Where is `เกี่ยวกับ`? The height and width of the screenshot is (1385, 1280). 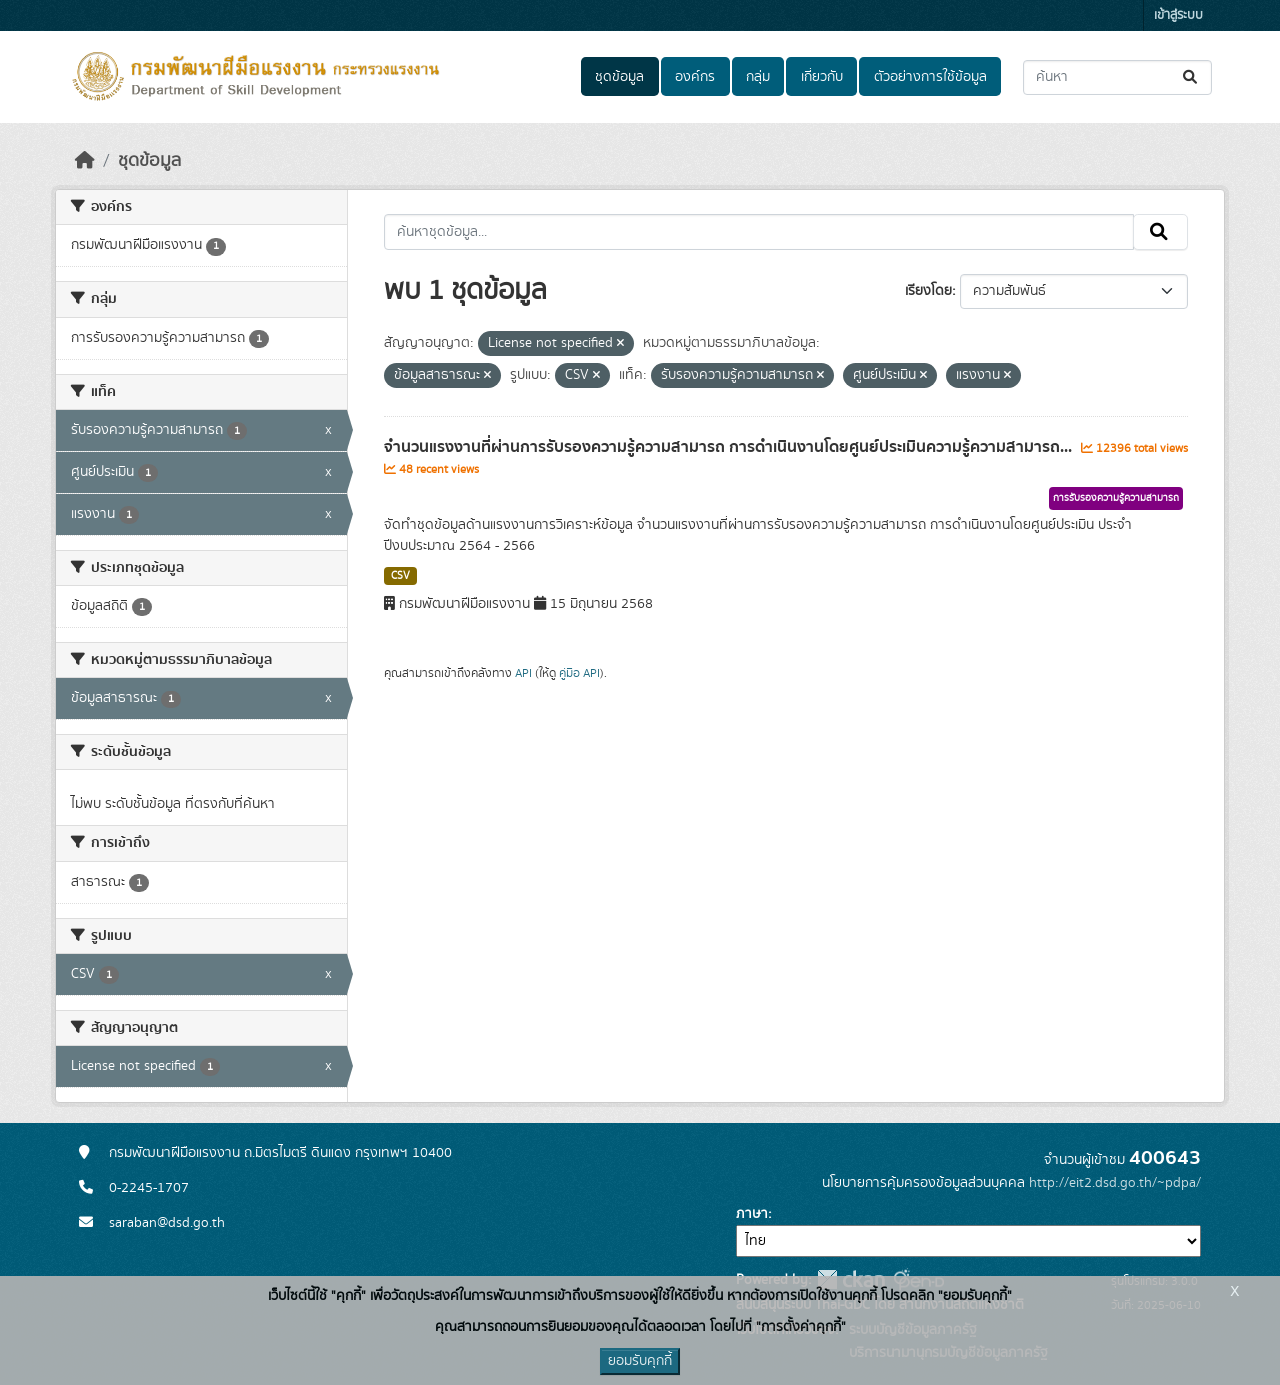
เกี่ยวกับ is located at coordinates (822, 77).